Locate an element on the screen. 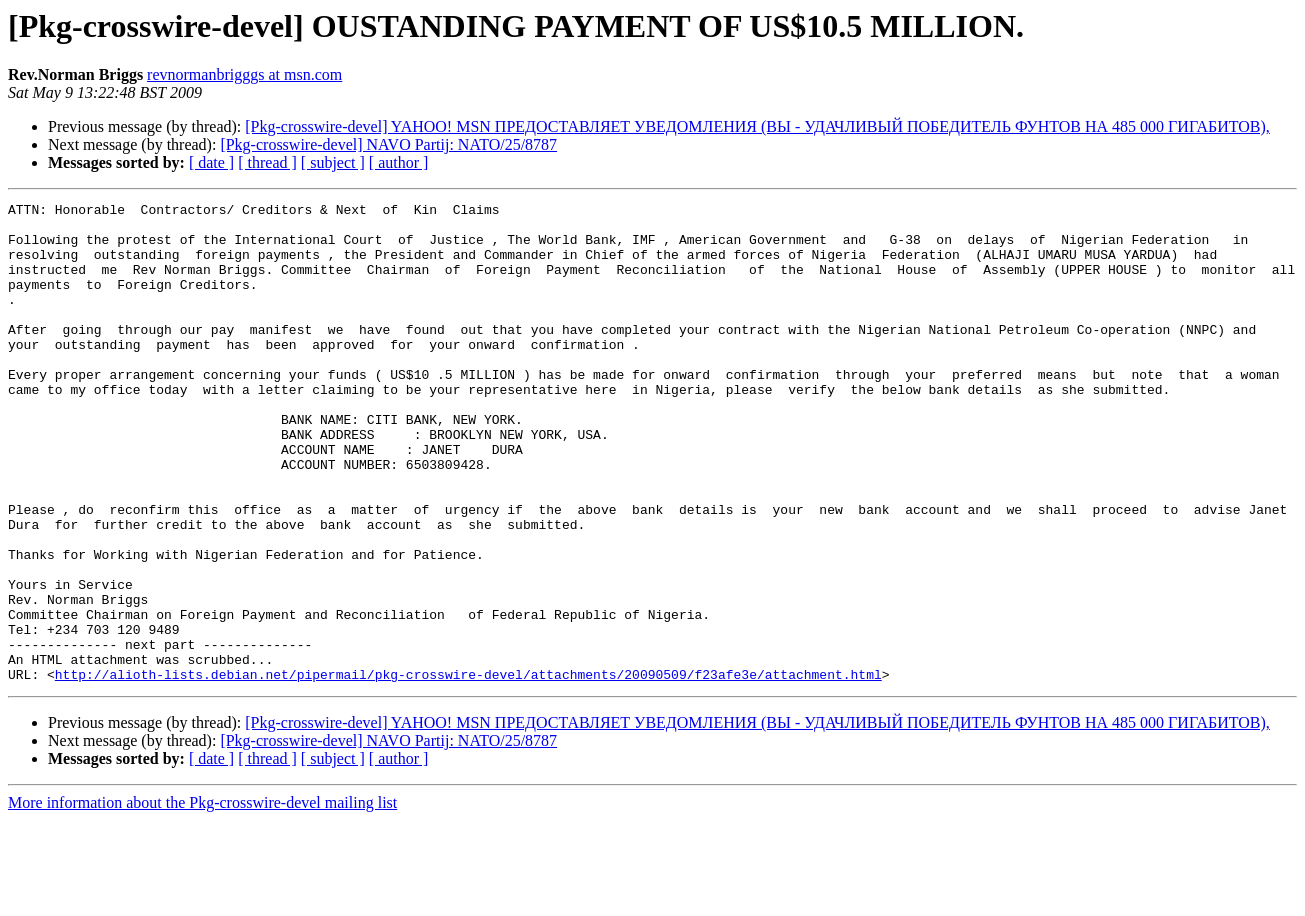 The image size is (1305, 916). [Pkg-crosswire-devel] YAHOO! MSN ПРЕДОСТАВЛЯЕТ УВЕДОМЛЕНИЯ (ВЫ - УДАЧЛИВЫЙ ПОБЕДИТЕЛЬ ФУНТОВ НА 485 000 ГИГАБИТОВ), is located at coordinates (757, 126).